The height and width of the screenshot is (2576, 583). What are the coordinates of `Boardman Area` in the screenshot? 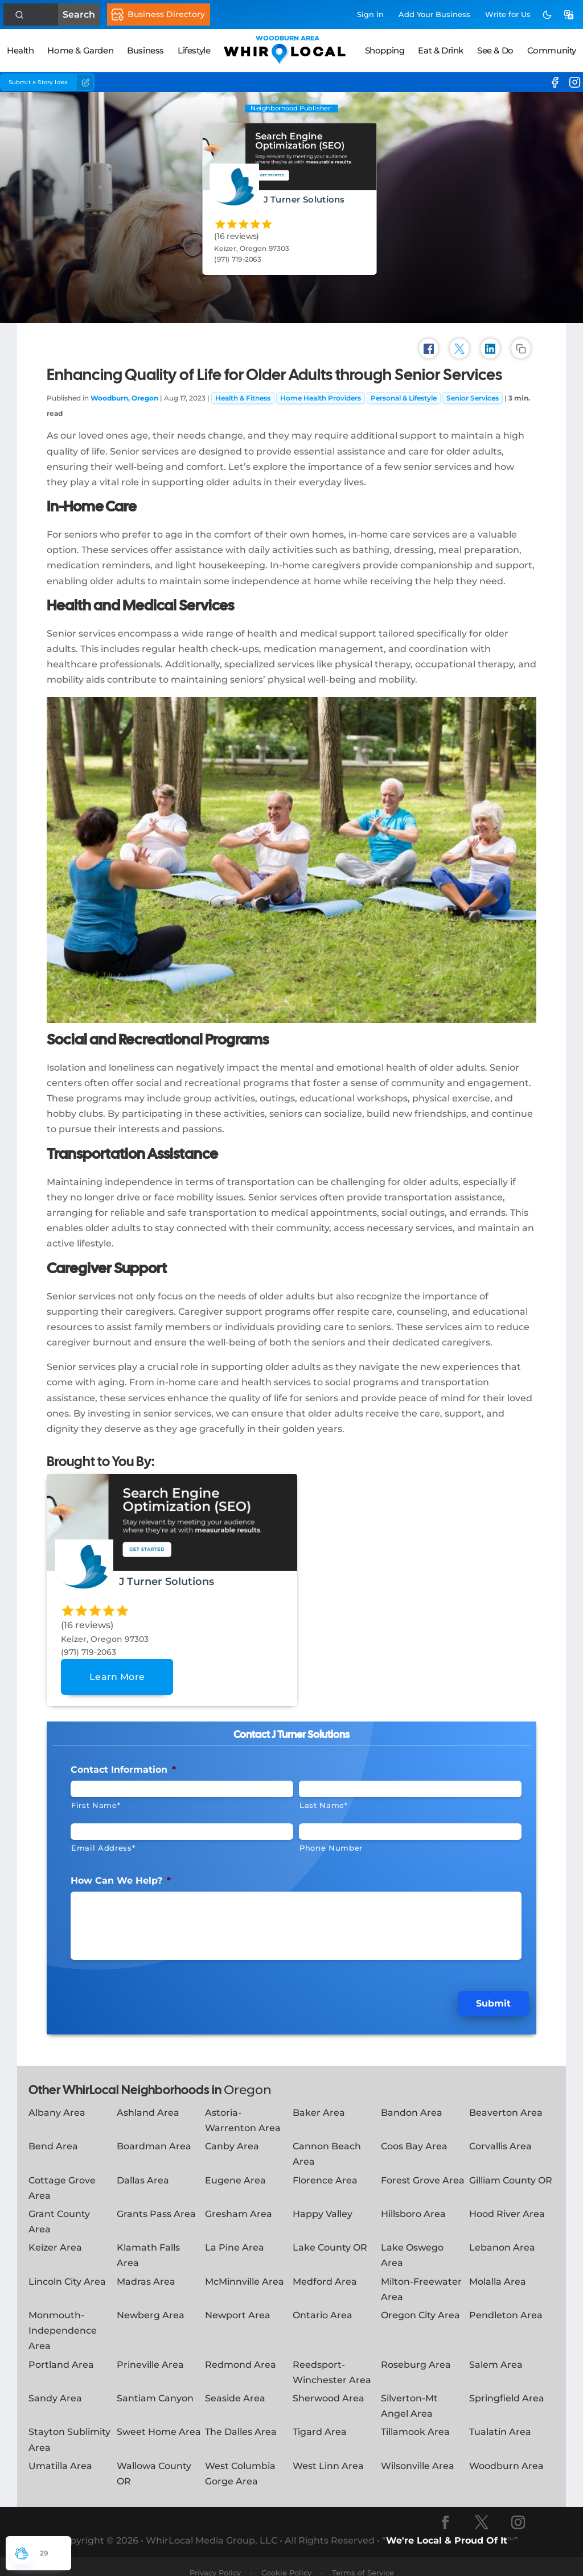 It's located at (154, 2133).